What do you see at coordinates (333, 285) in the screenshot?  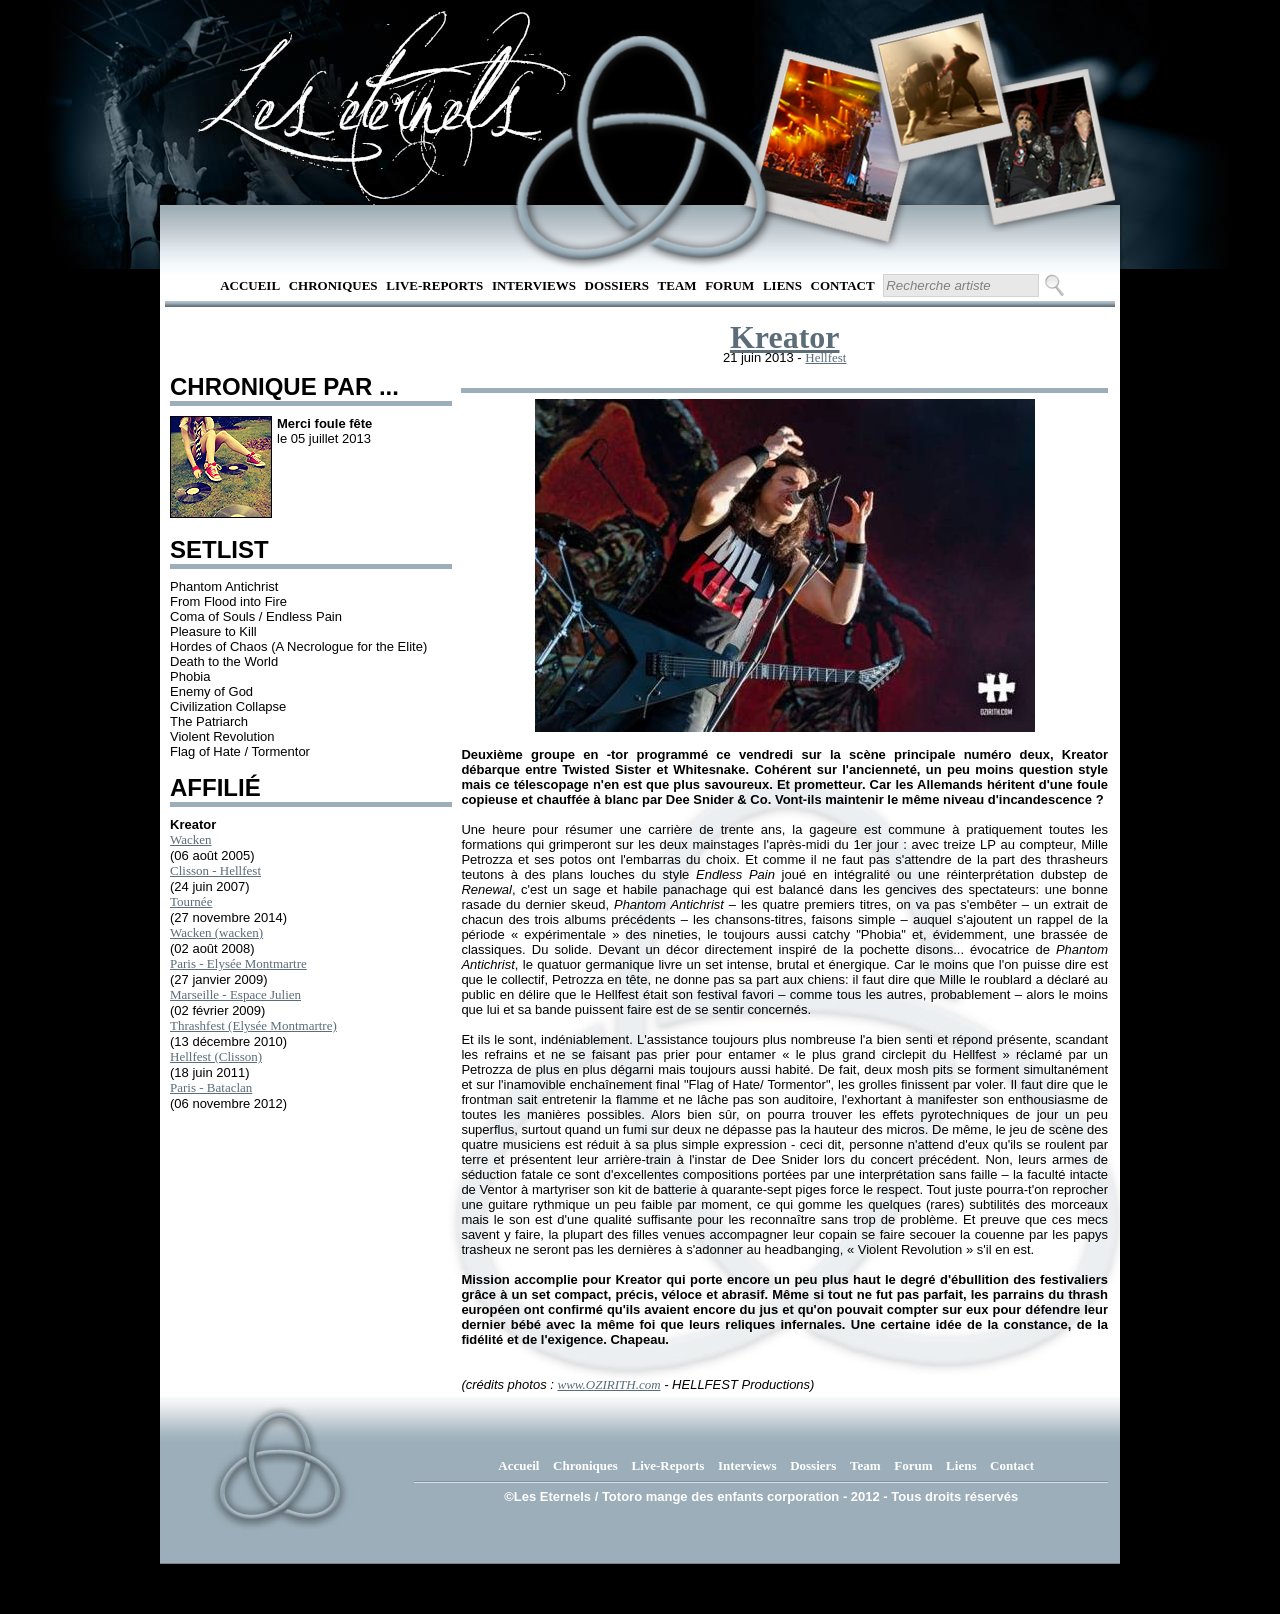 I see `Chroniques` at bounding box center [333, 285].